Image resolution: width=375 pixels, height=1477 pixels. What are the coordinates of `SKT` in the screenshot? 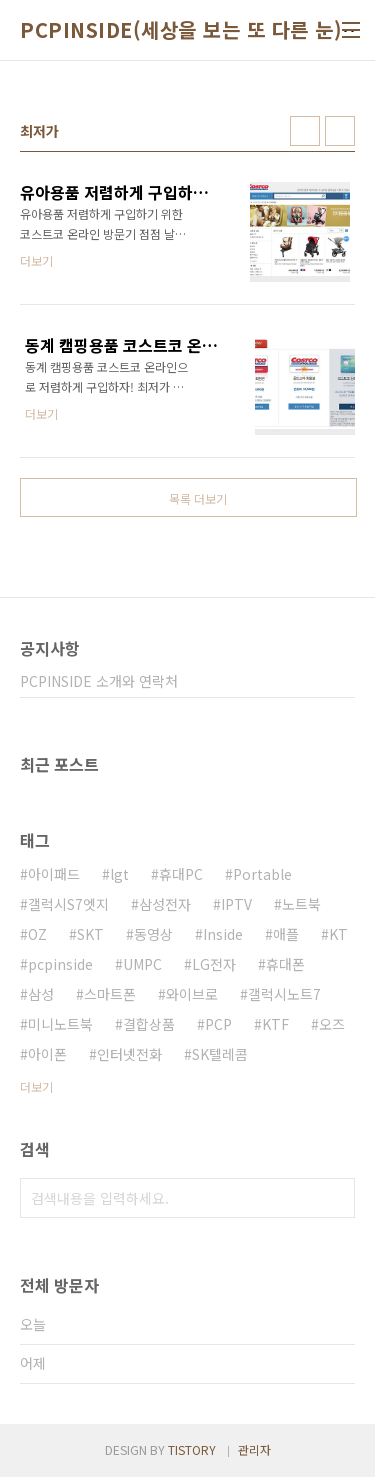 It's located at (90, 934).